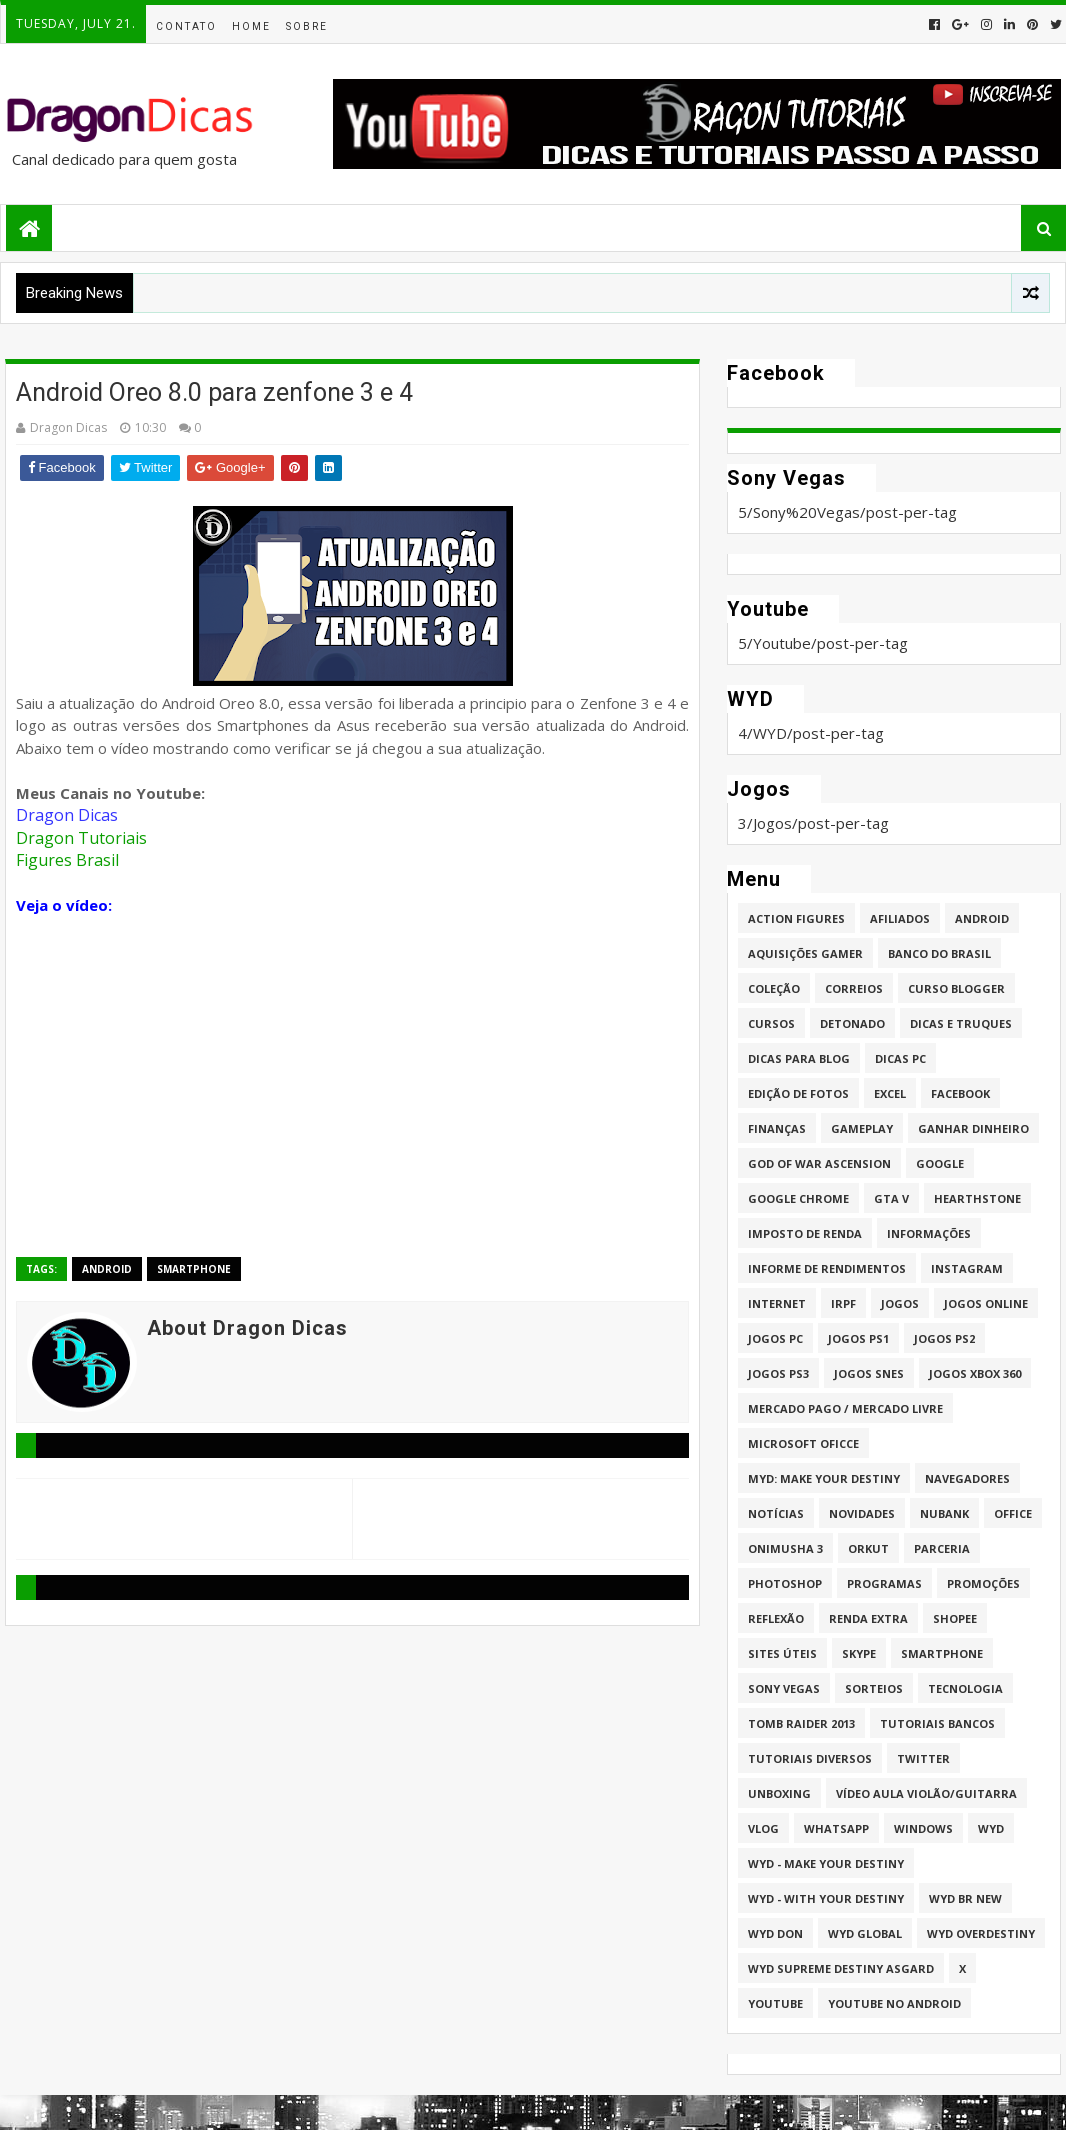  Describe the element at coordinates (865, 1933) in the screenshot. I see `WYD GLOBAL` at that location.